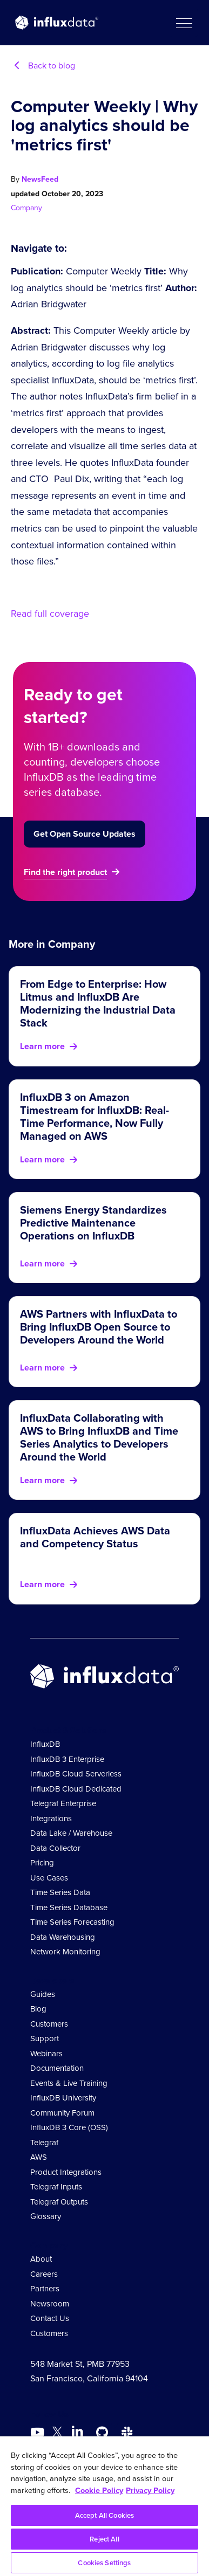  Describe the element at coordinates (44, 2289) in the screenshot. I see `Partners` at that location.